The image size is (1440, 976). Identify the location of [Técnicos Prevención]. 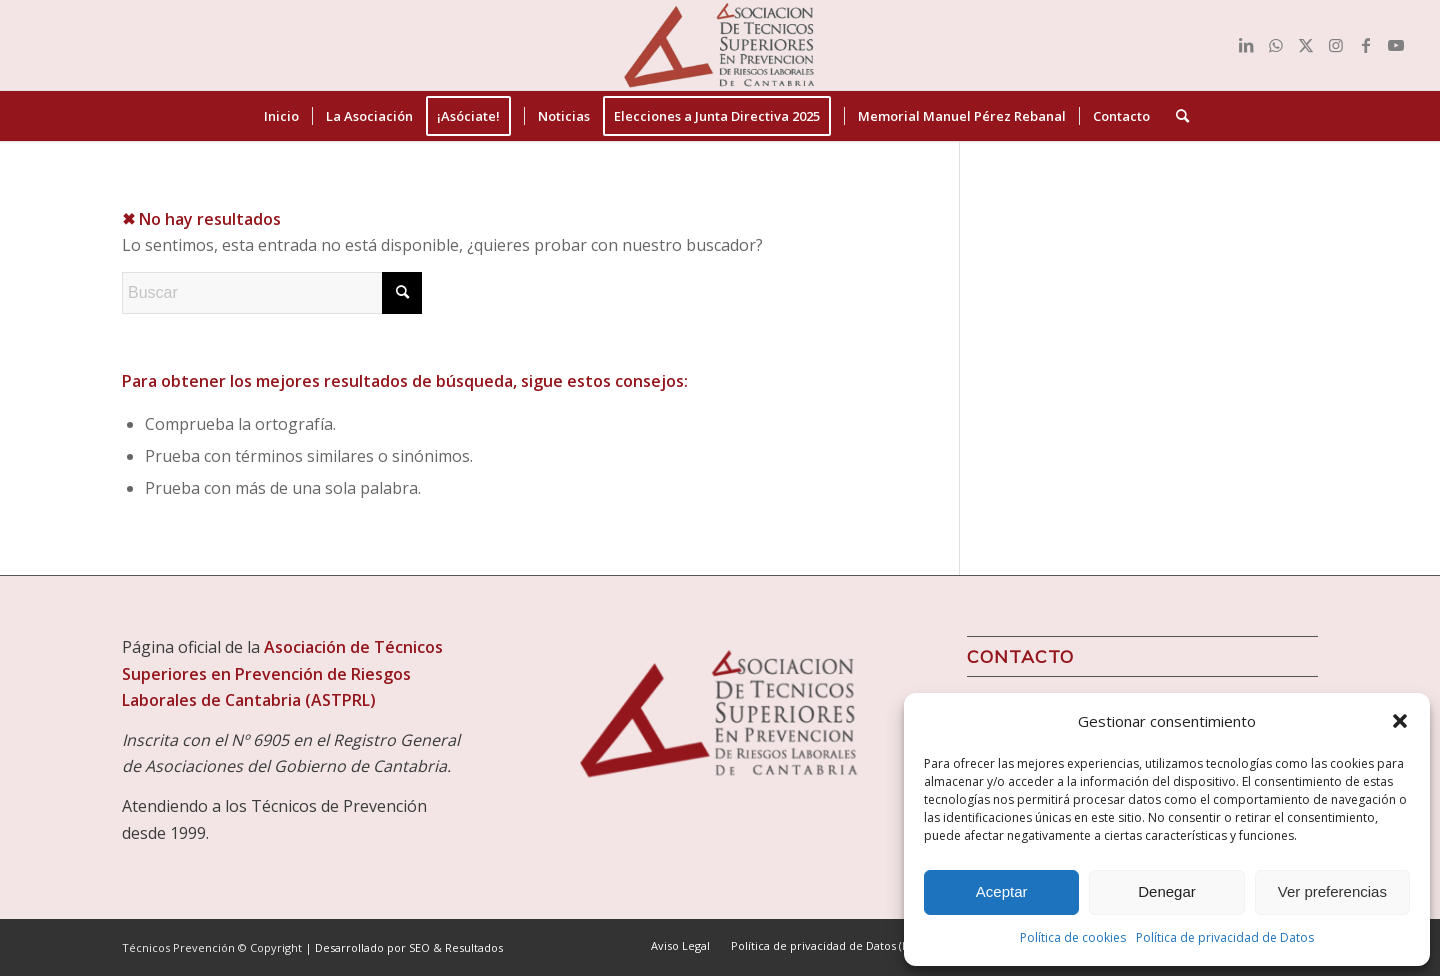
(720, 45).